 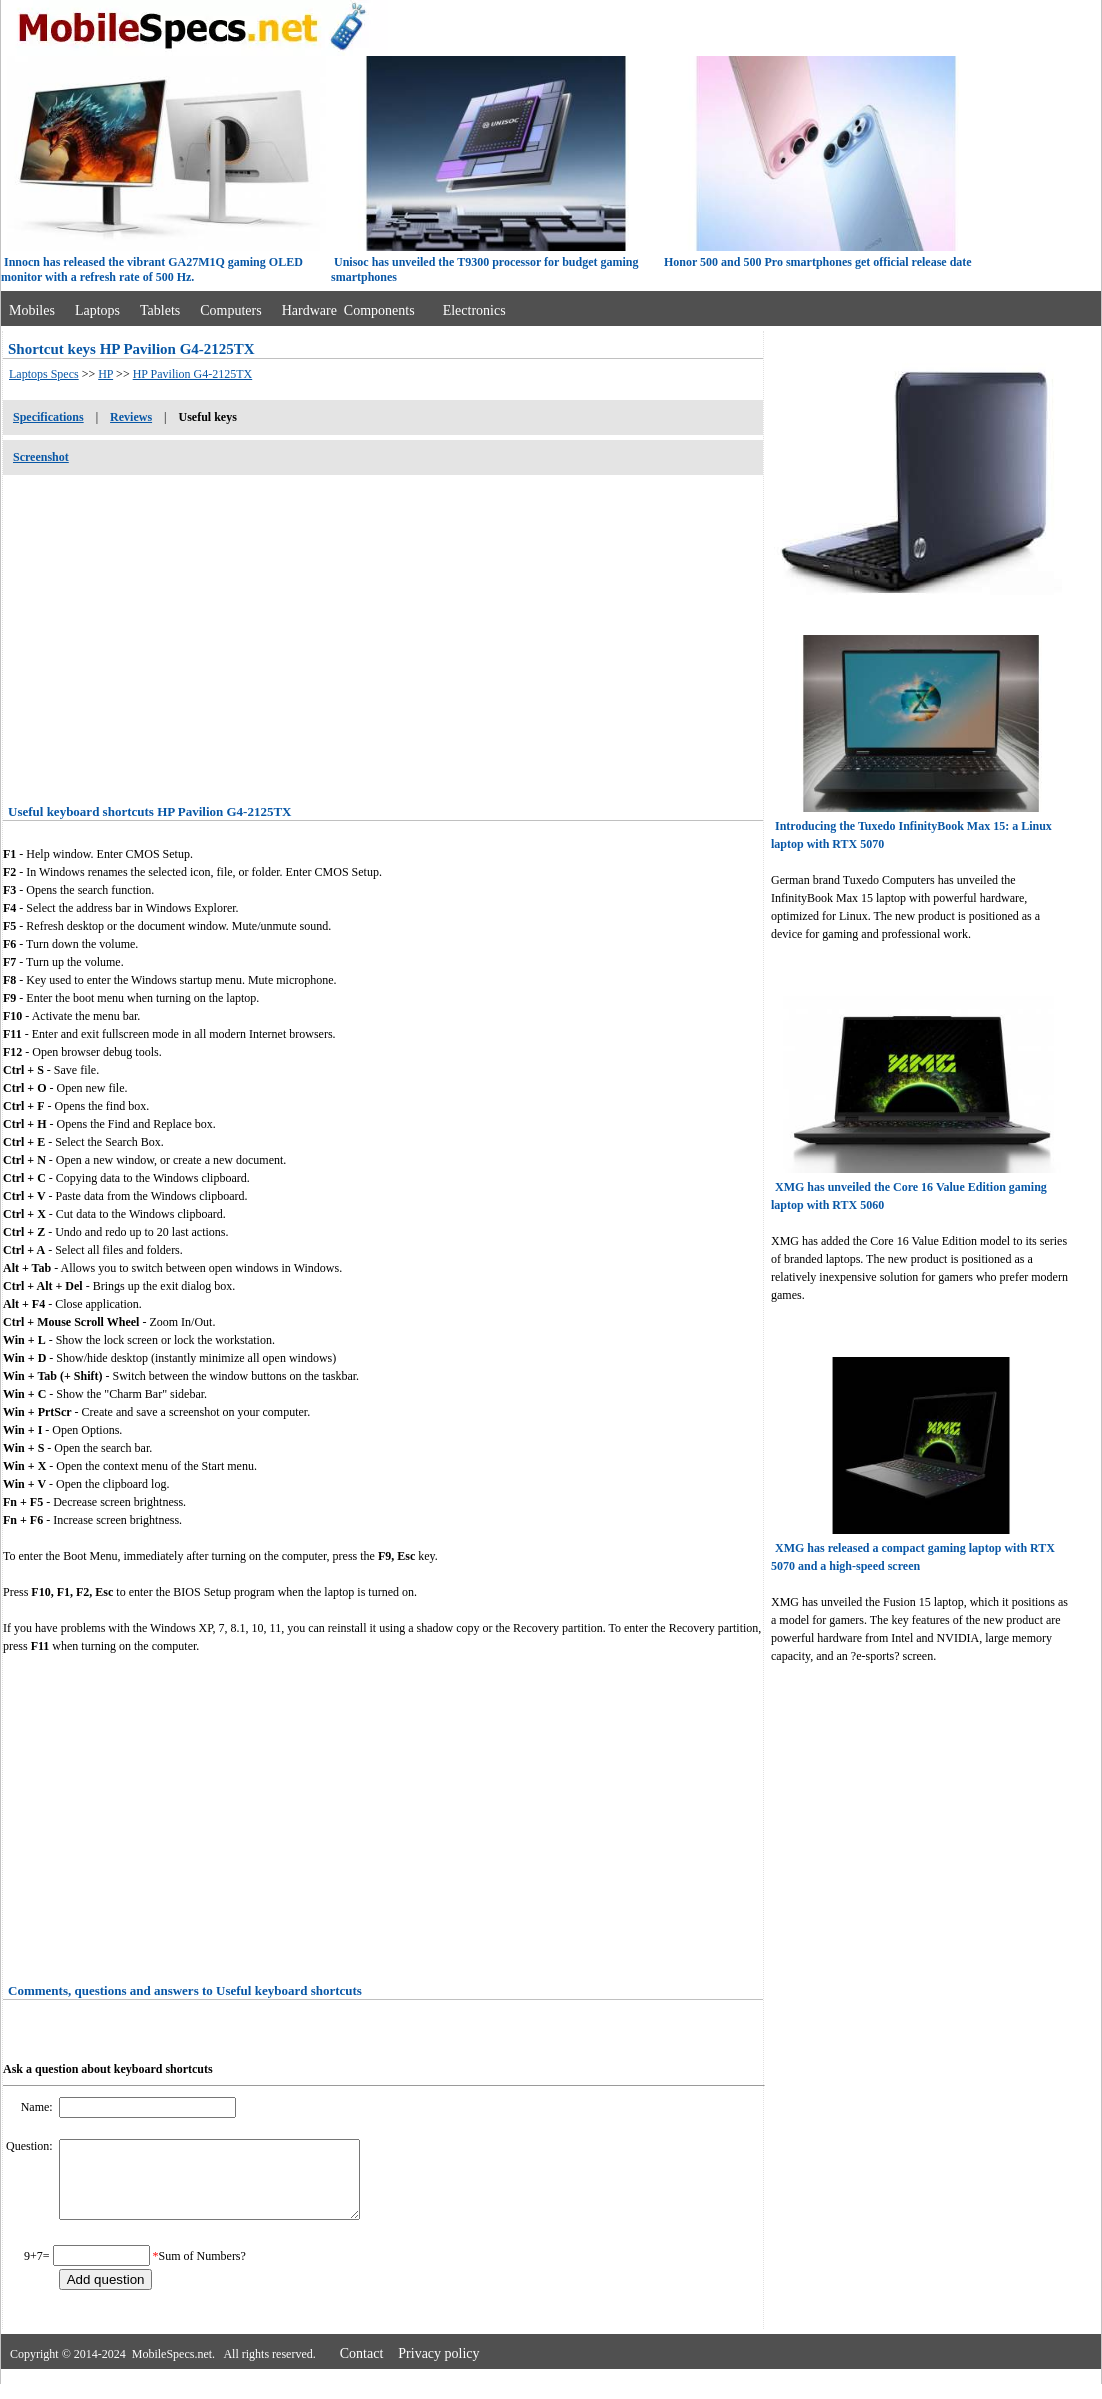 What do you see at coordinates (230, 310) in the screenshot?
I see `Computers` at bounding box center [230, 310].